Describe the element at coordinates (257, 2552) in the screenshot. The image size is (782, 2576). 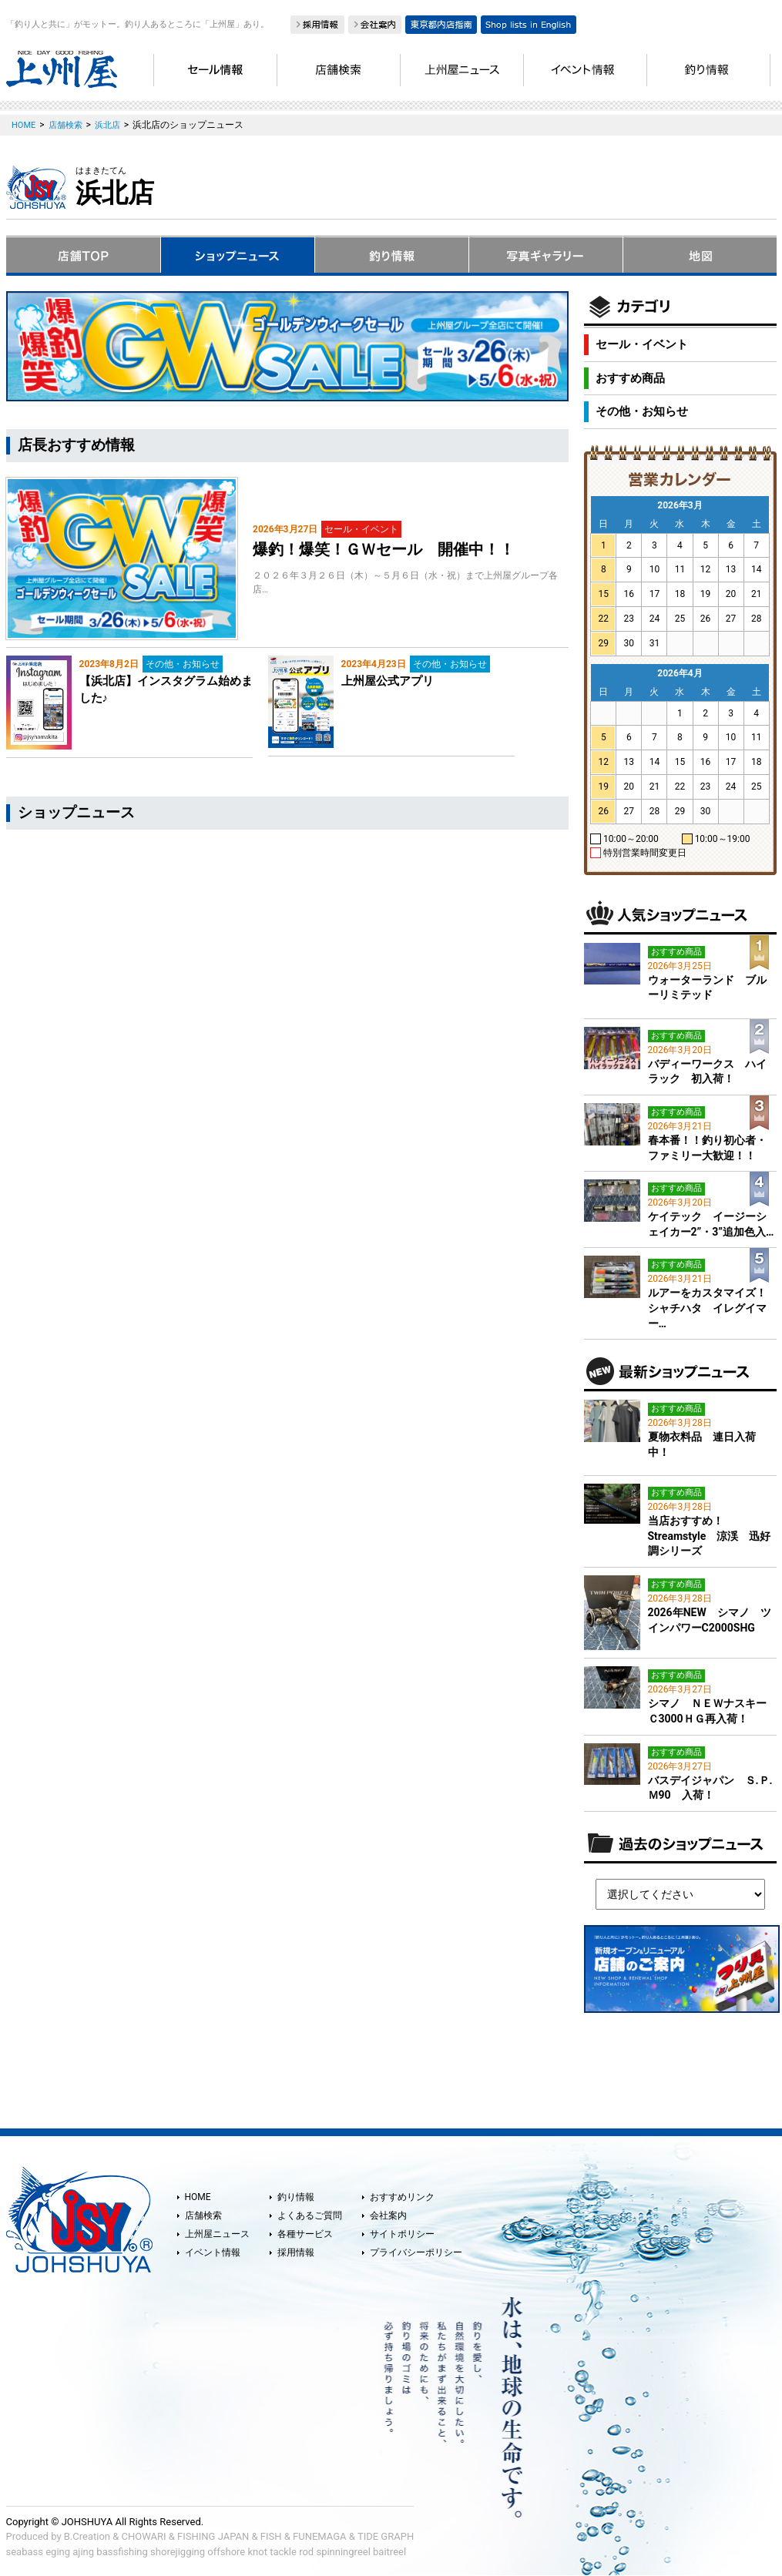
I see `knot` at that location.